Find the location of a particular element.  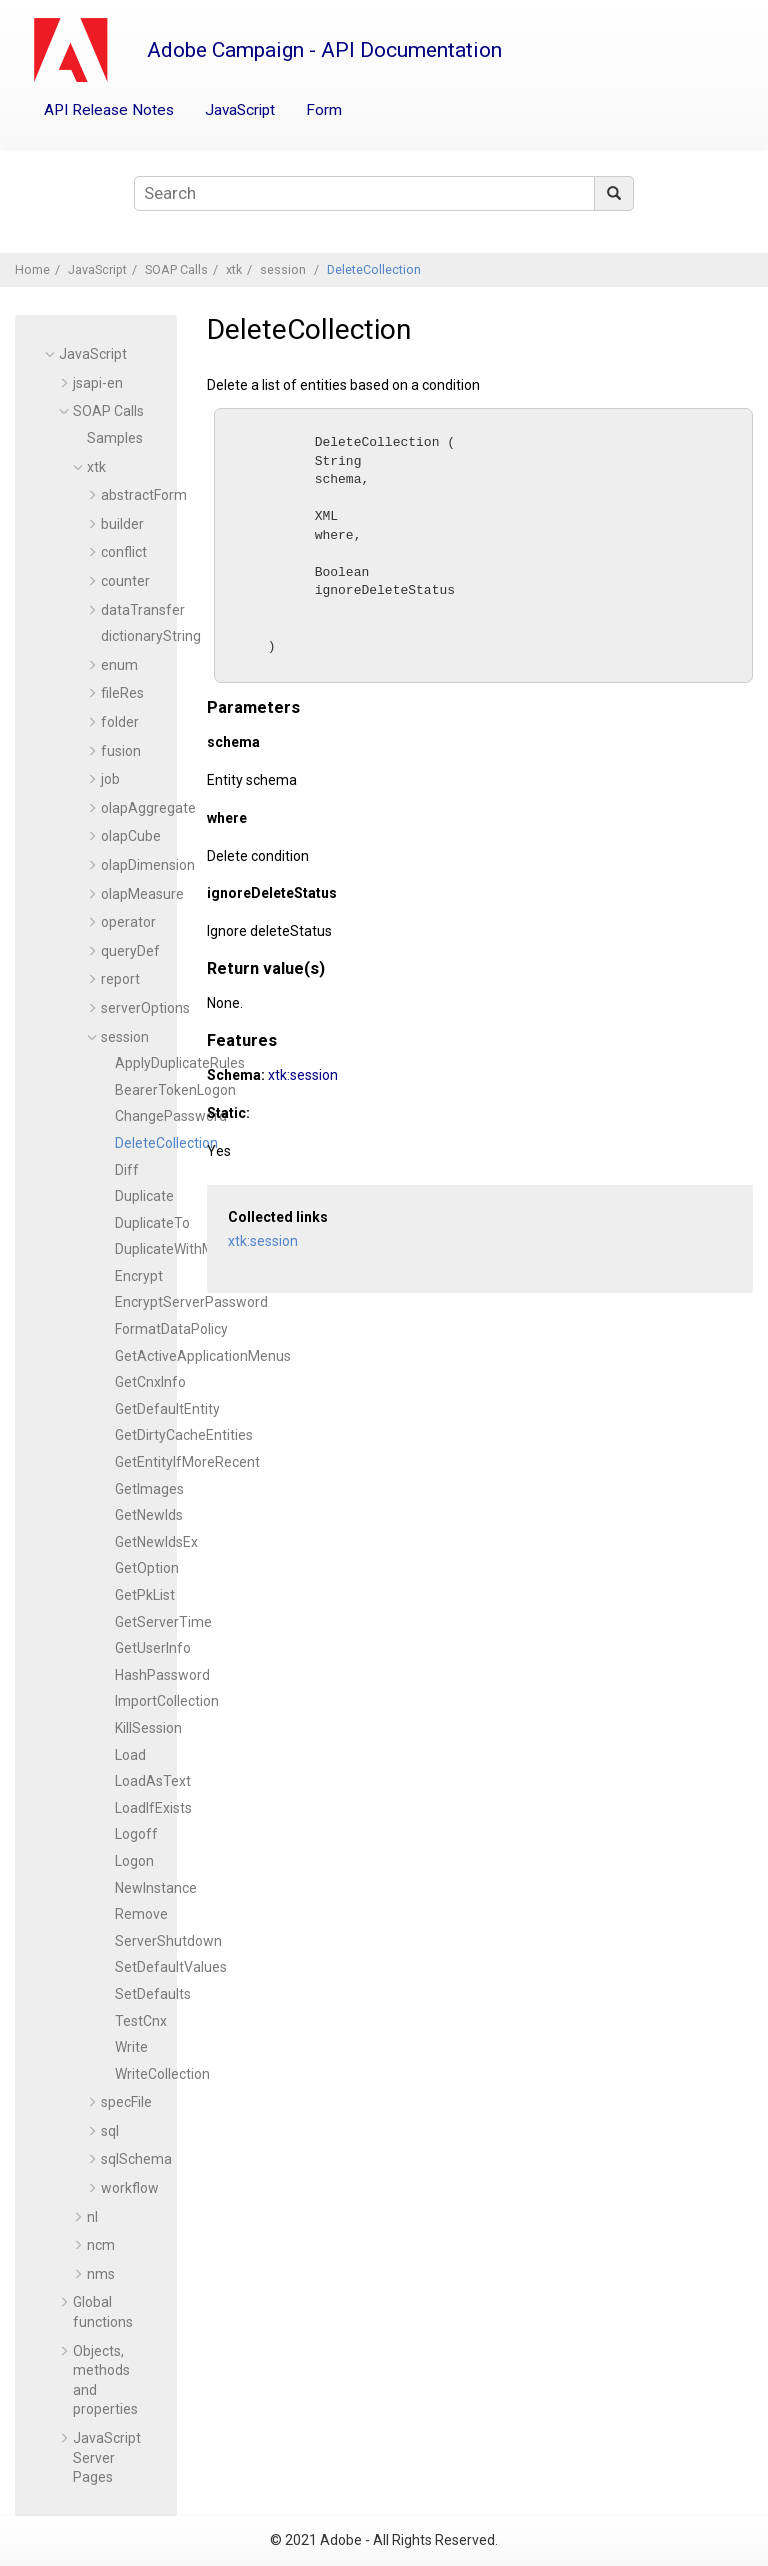

dataTransfer is located at coordinates (143, 610).